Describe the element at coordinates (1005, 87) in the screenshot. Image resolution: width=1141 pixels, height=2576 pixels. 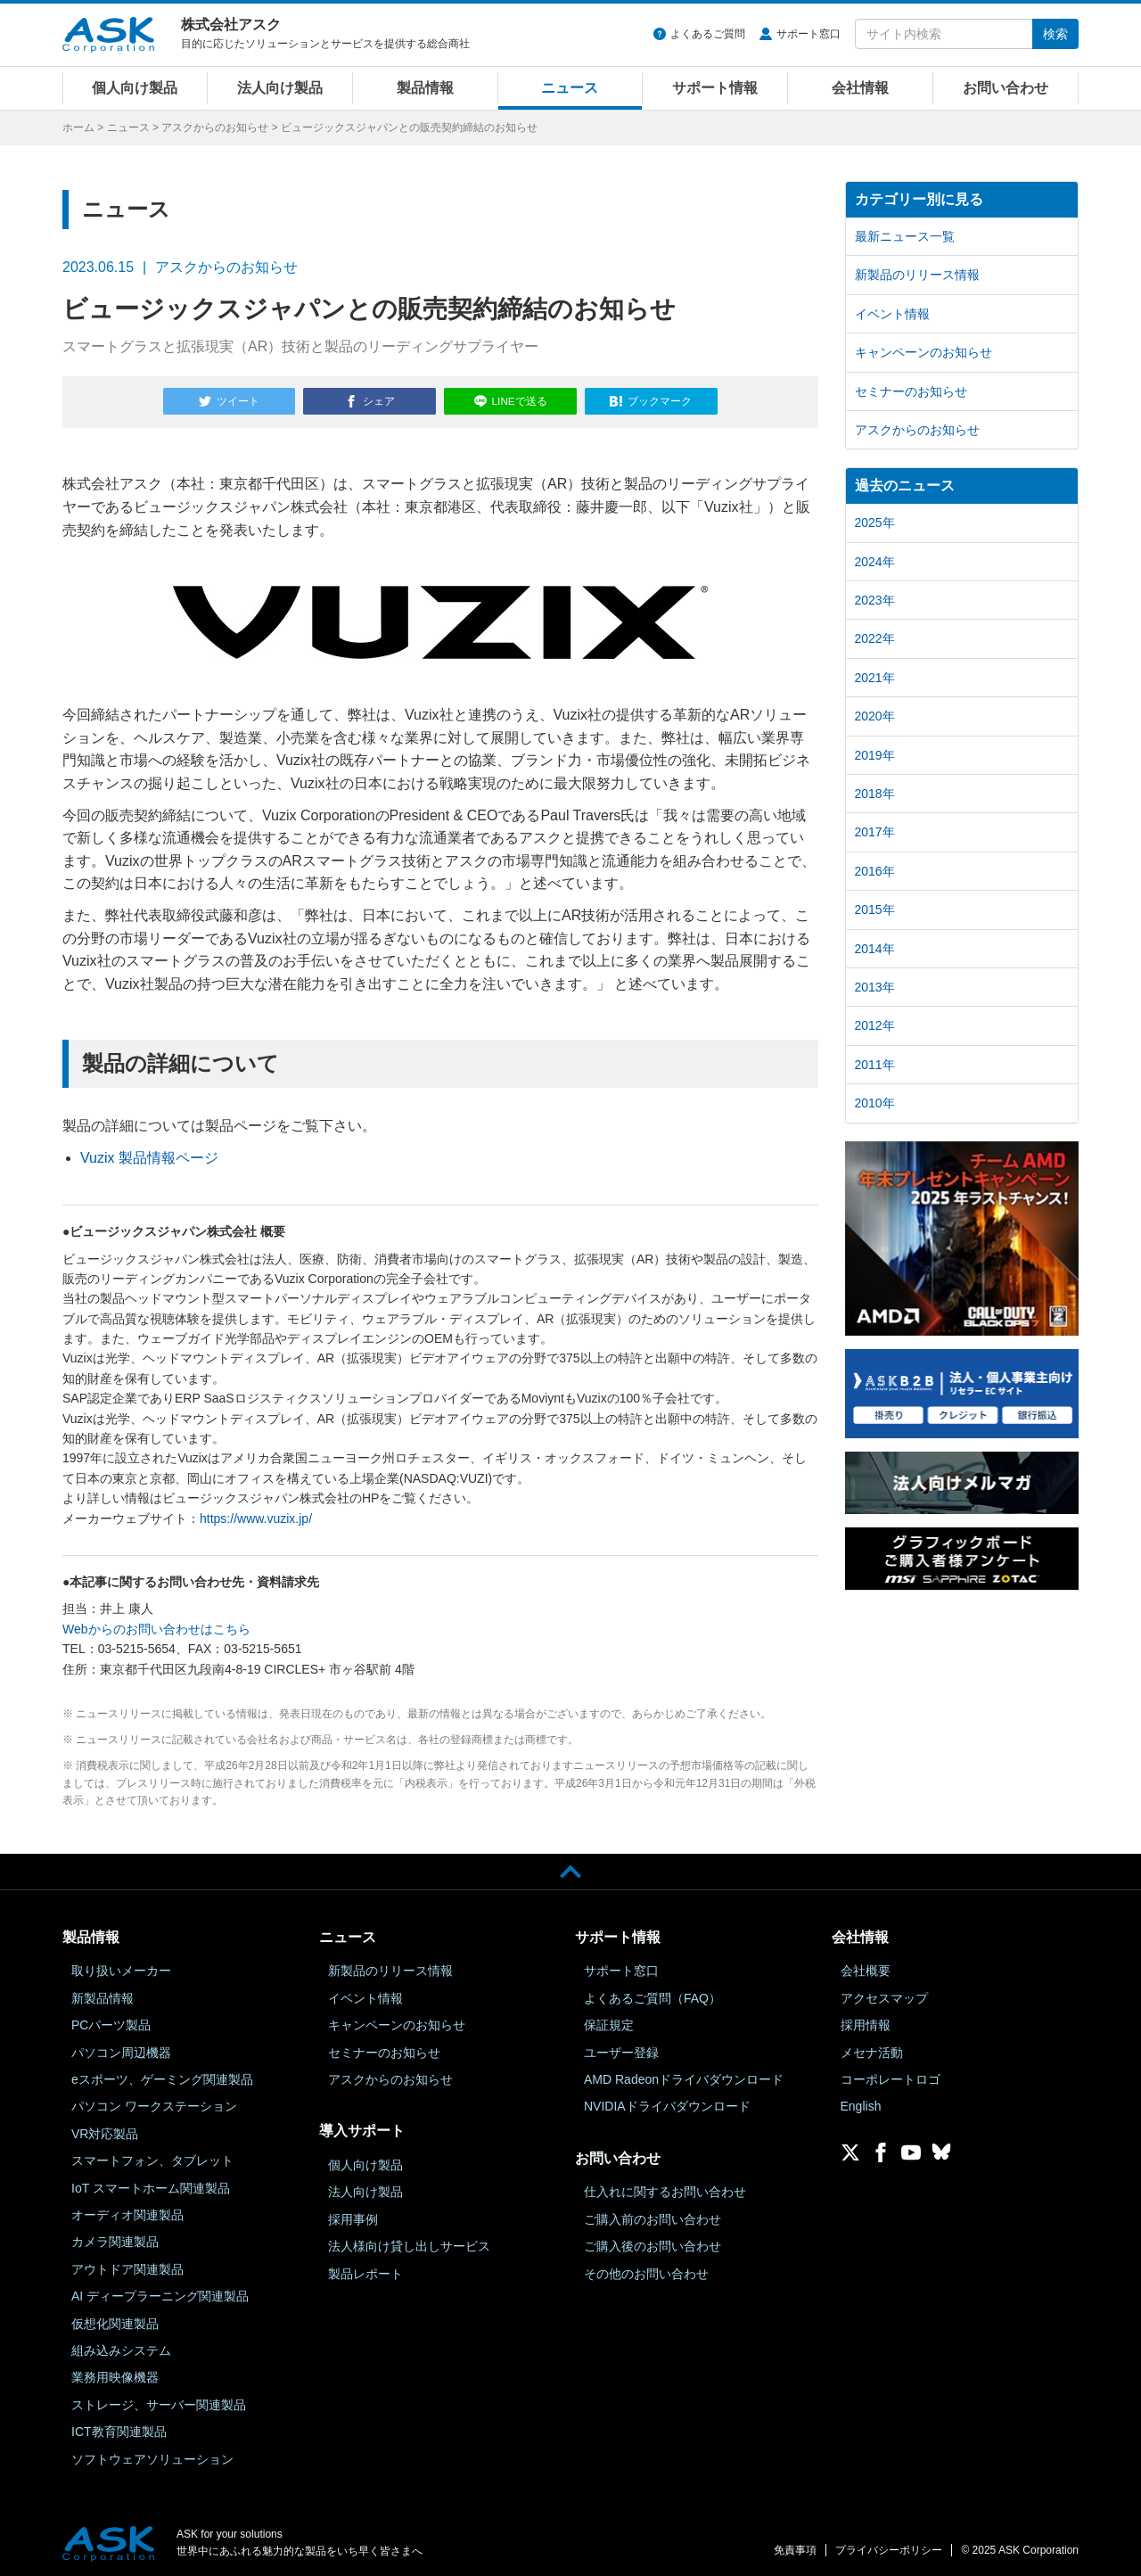
I see `お問い合わせ` at that location.